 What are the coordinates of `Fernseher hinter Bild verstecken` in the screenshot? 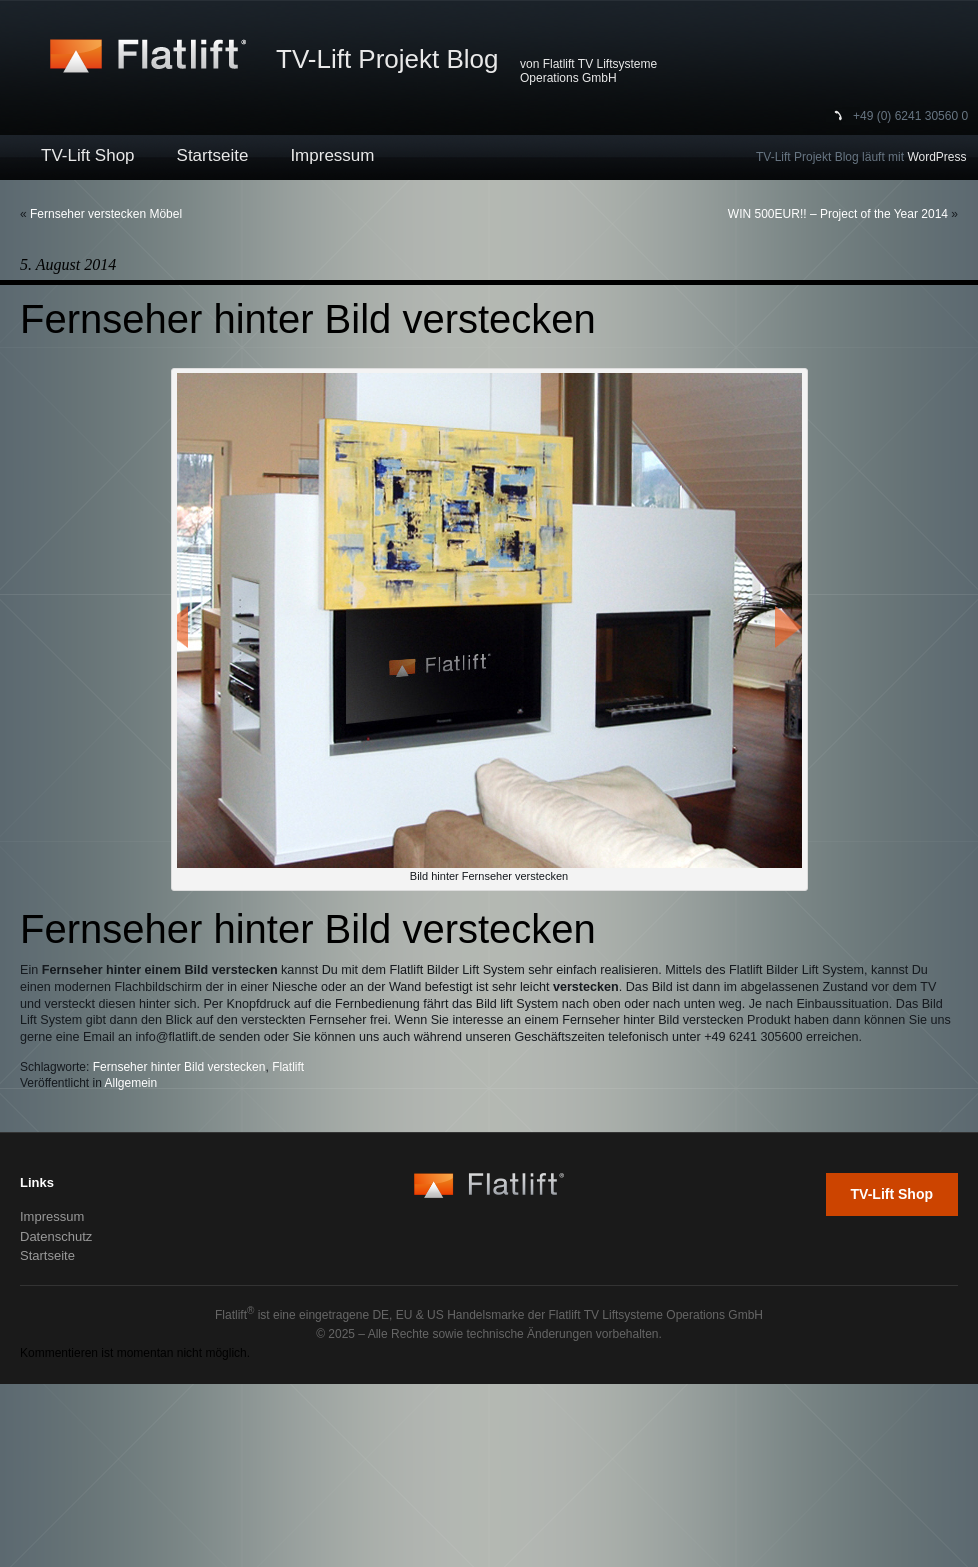 It's located at (179, 1067).